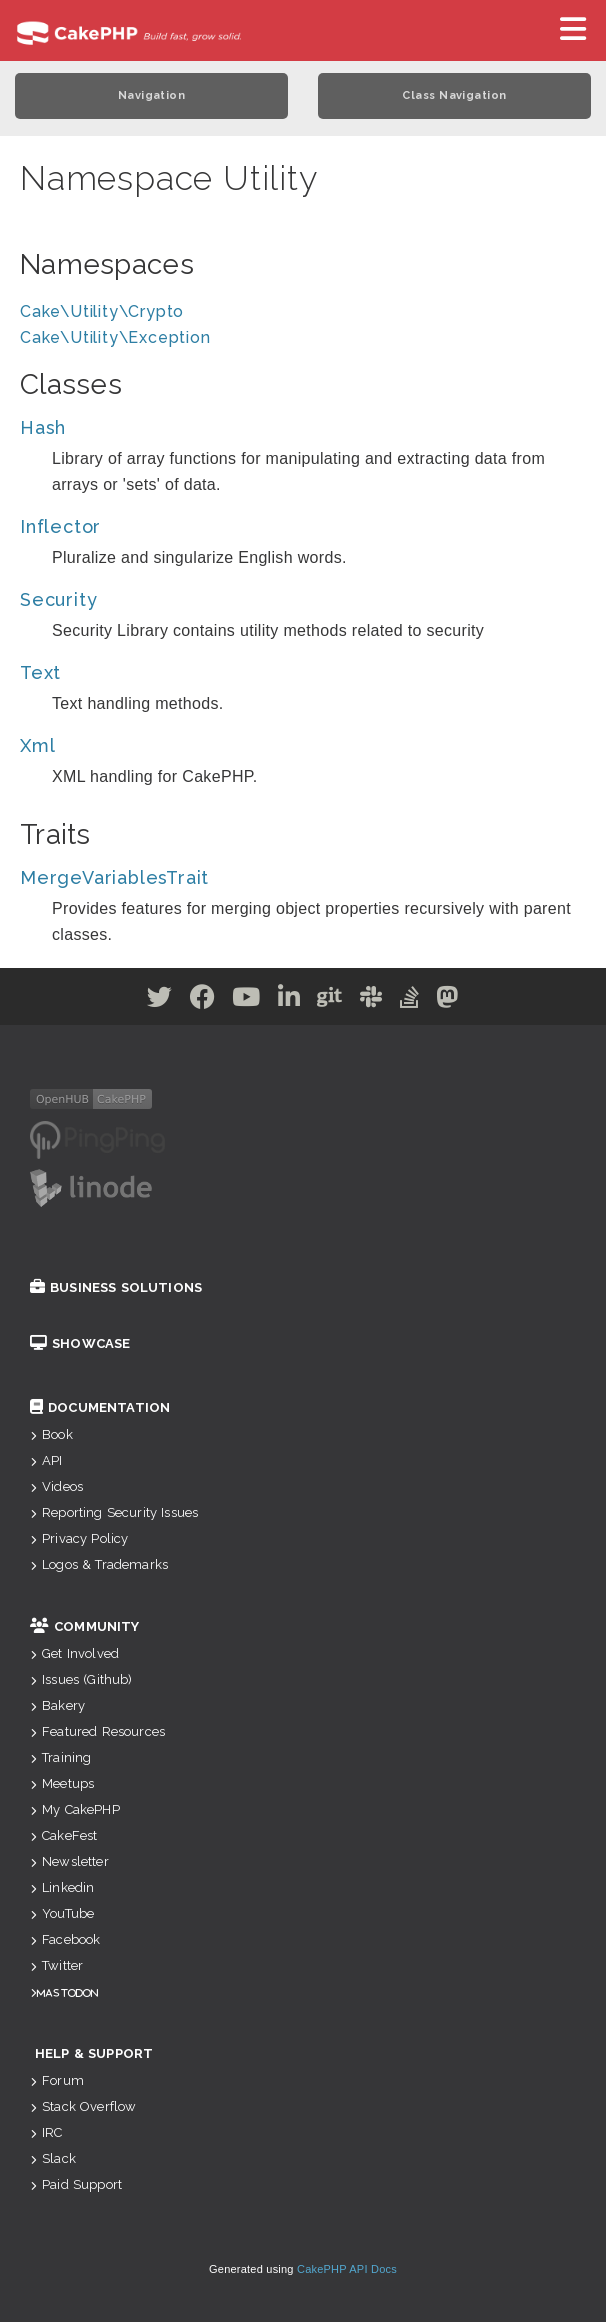 The image size is (606, 2322). Describe the element at coordinates (371, 1000) in the screenshot. I see `[Slack]` at that location.